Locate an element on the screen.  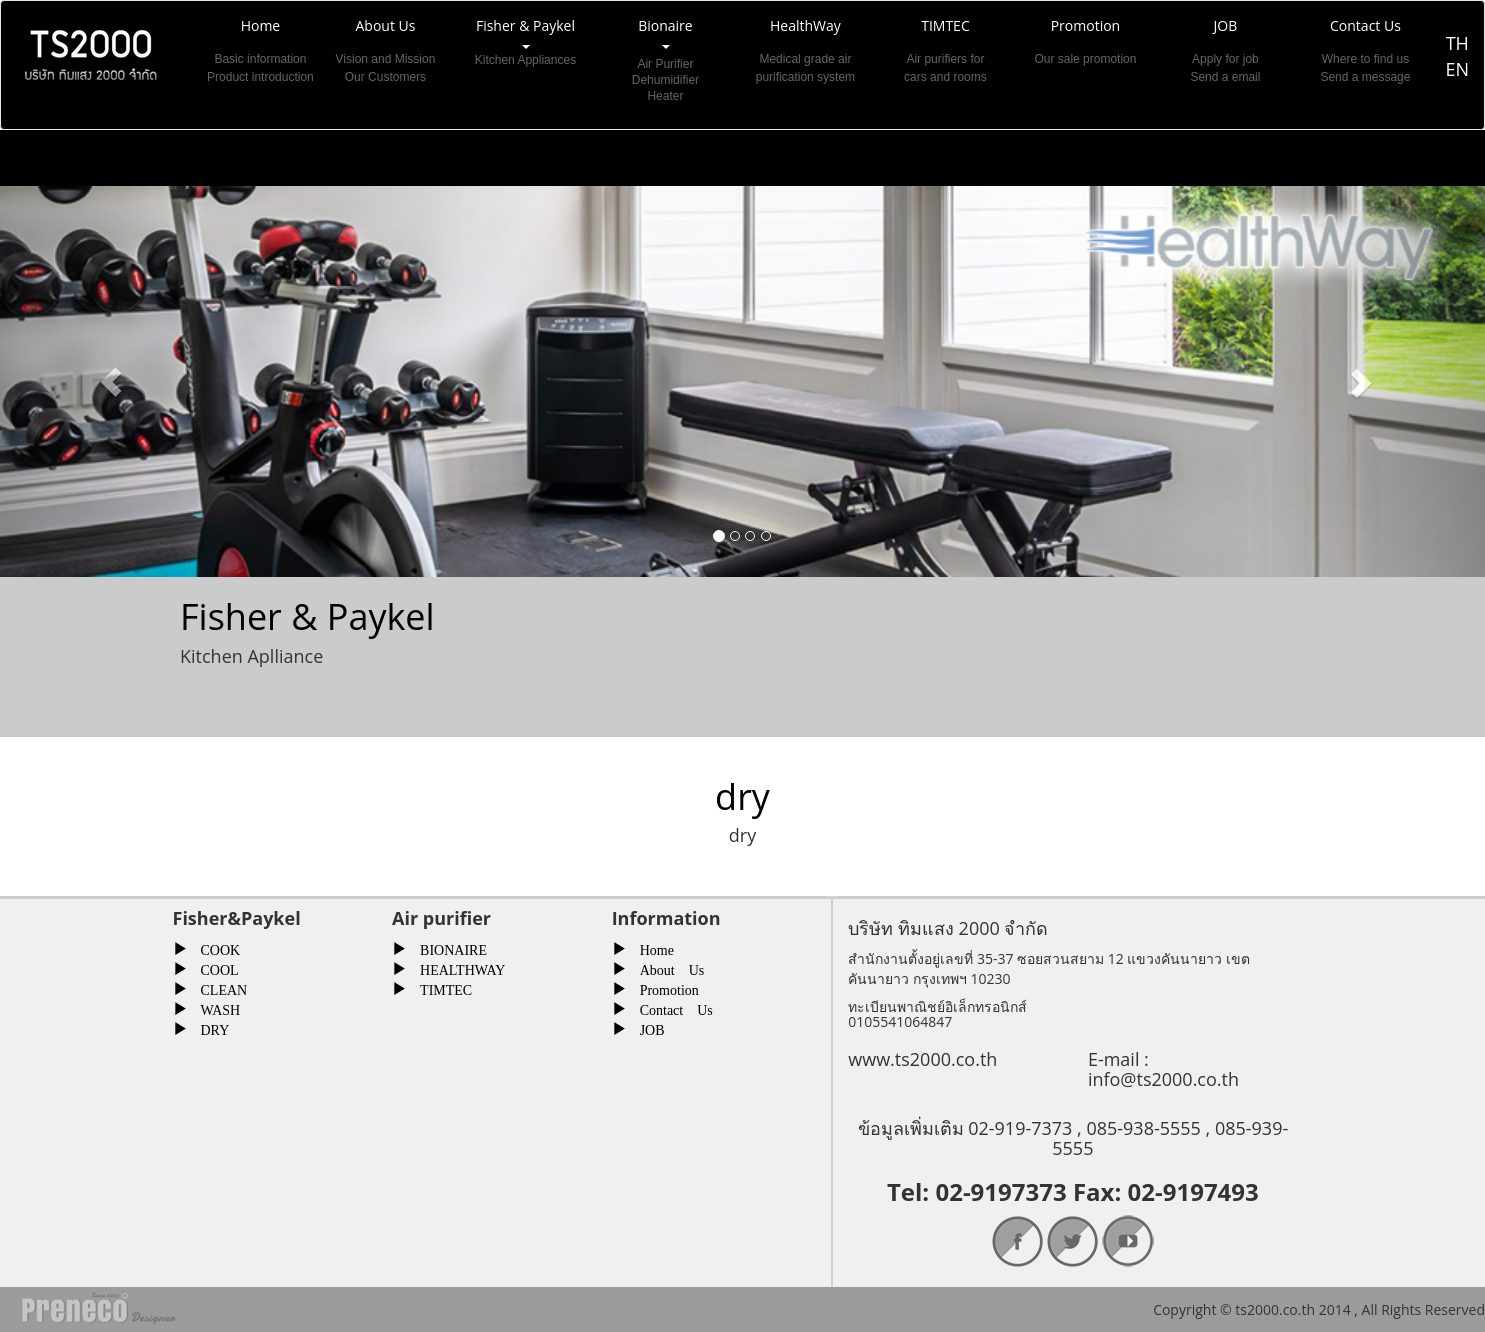
COOK is located at coordinates (214, 948).